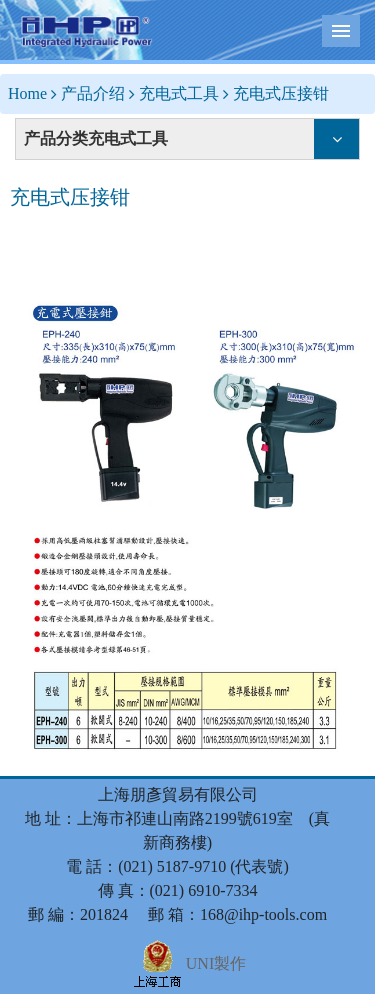  What do you see at coordinates (179, 93) in the screenshot?
I see `充电式工具` at bounding box center [179, 93].